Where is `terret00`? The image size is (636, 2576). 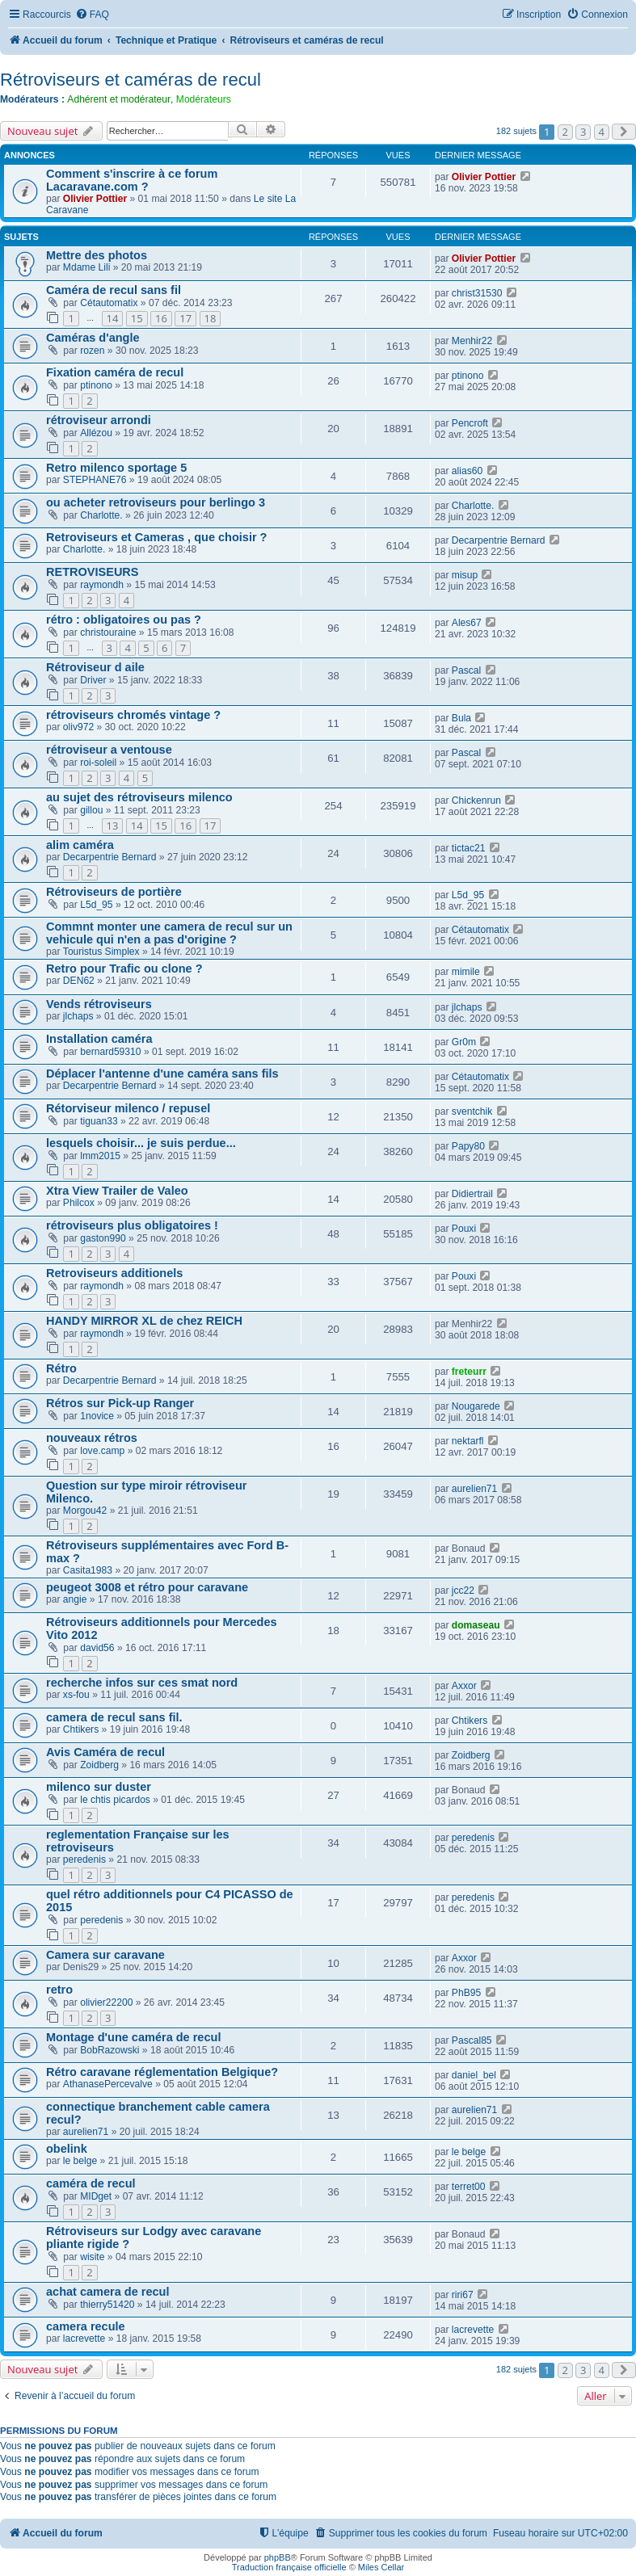
terret00 is located at coordinates (469, 2186).